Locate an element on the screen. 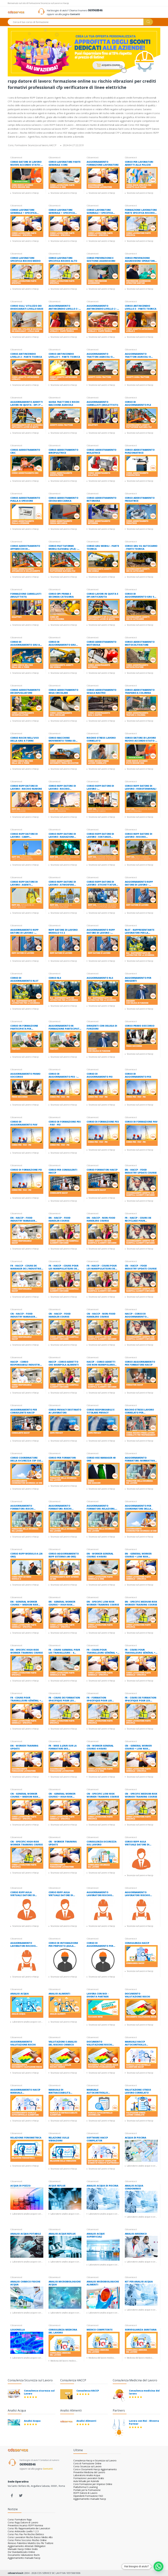 The height and width of the screenshot is (2576, 168). EN - HACCP - FOOD INDUSTRY MANAGER COURSE is located at coordinates (22, 1219).